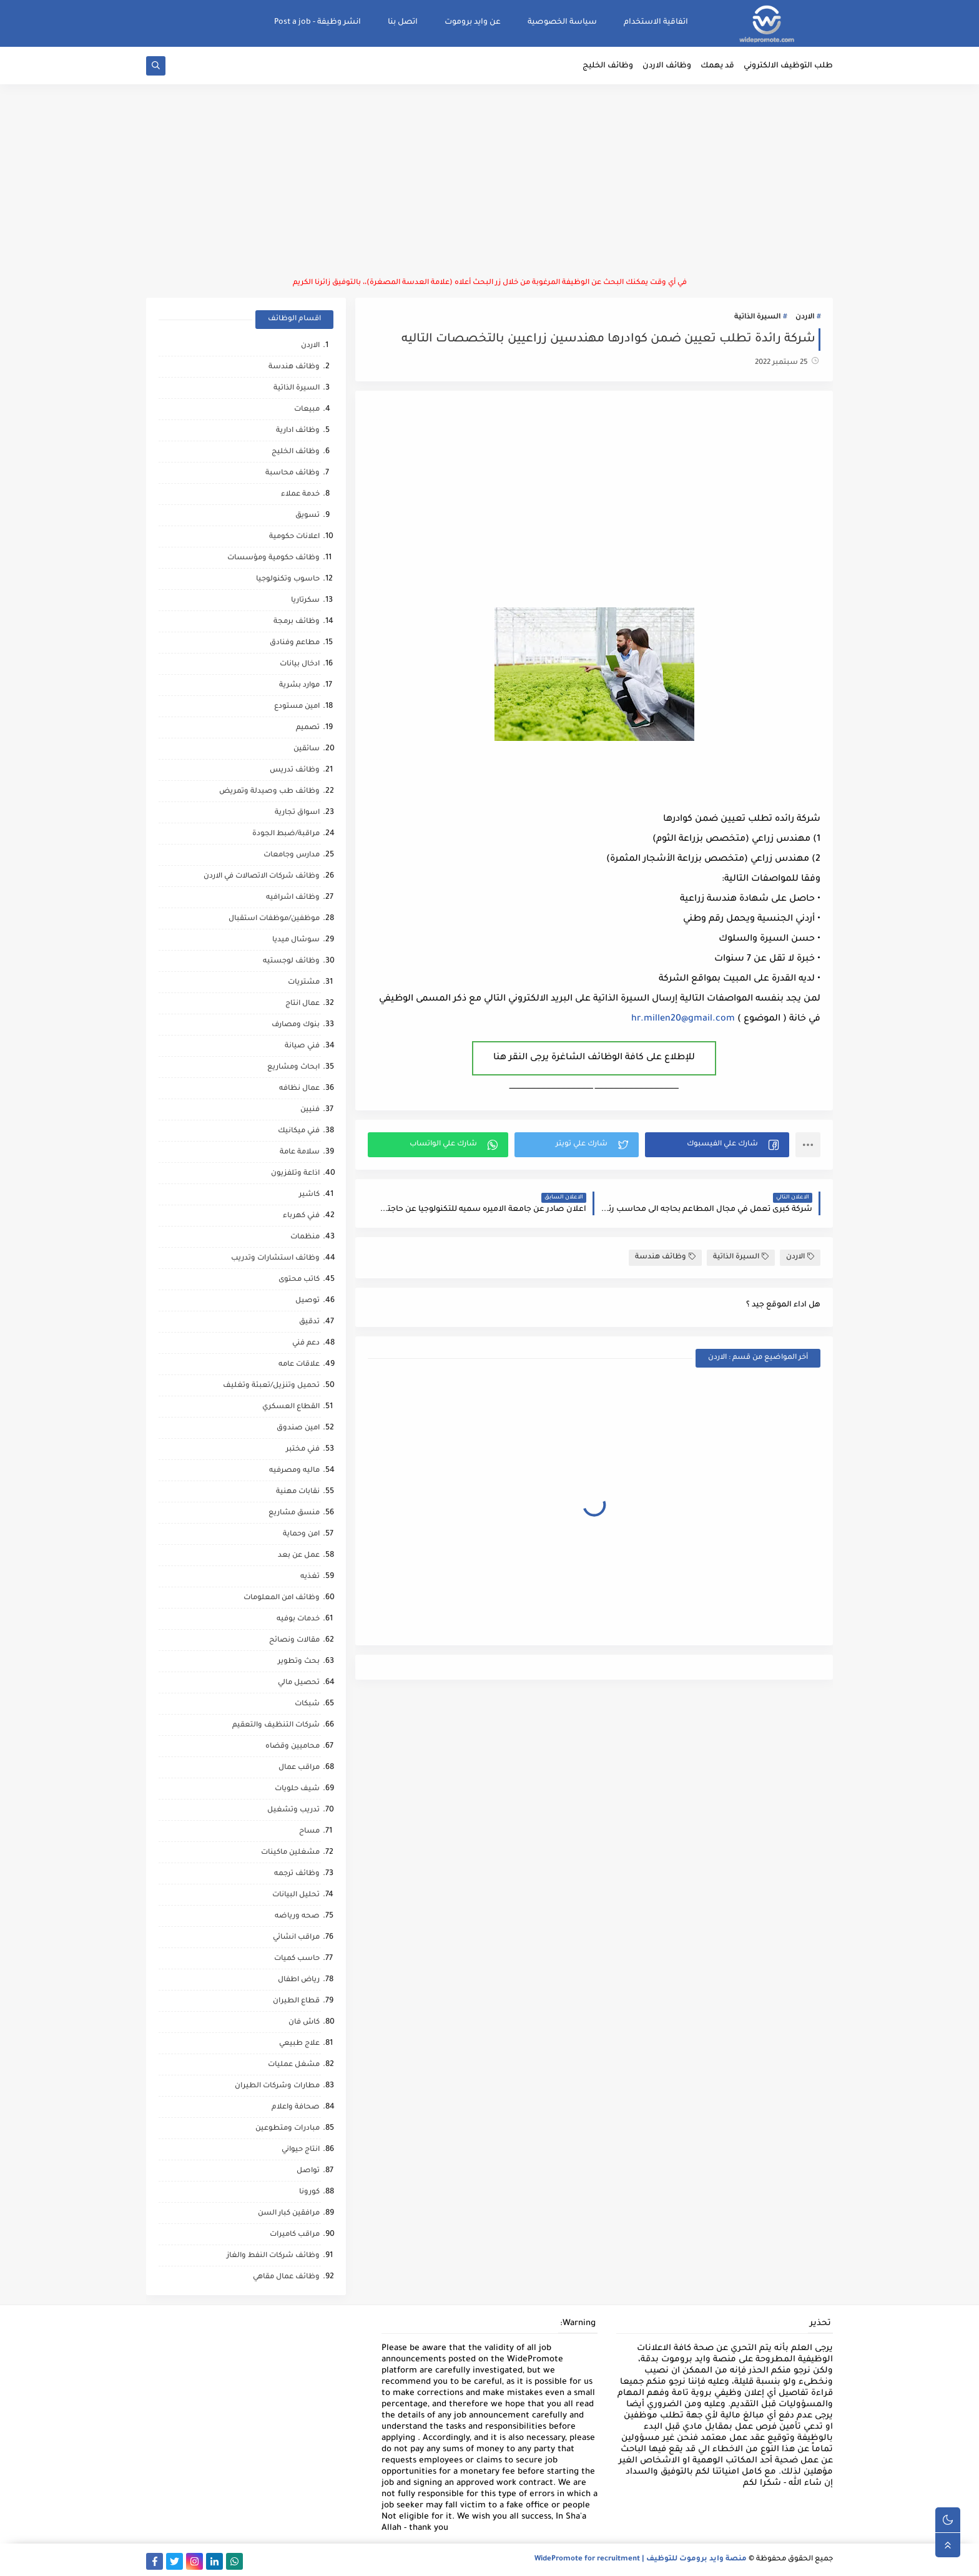 The image size is (979, 2576). Describe the element at coordinates (275, 1259) in the screenshot. I see `وظائف استشارات وتدريب` at that location.